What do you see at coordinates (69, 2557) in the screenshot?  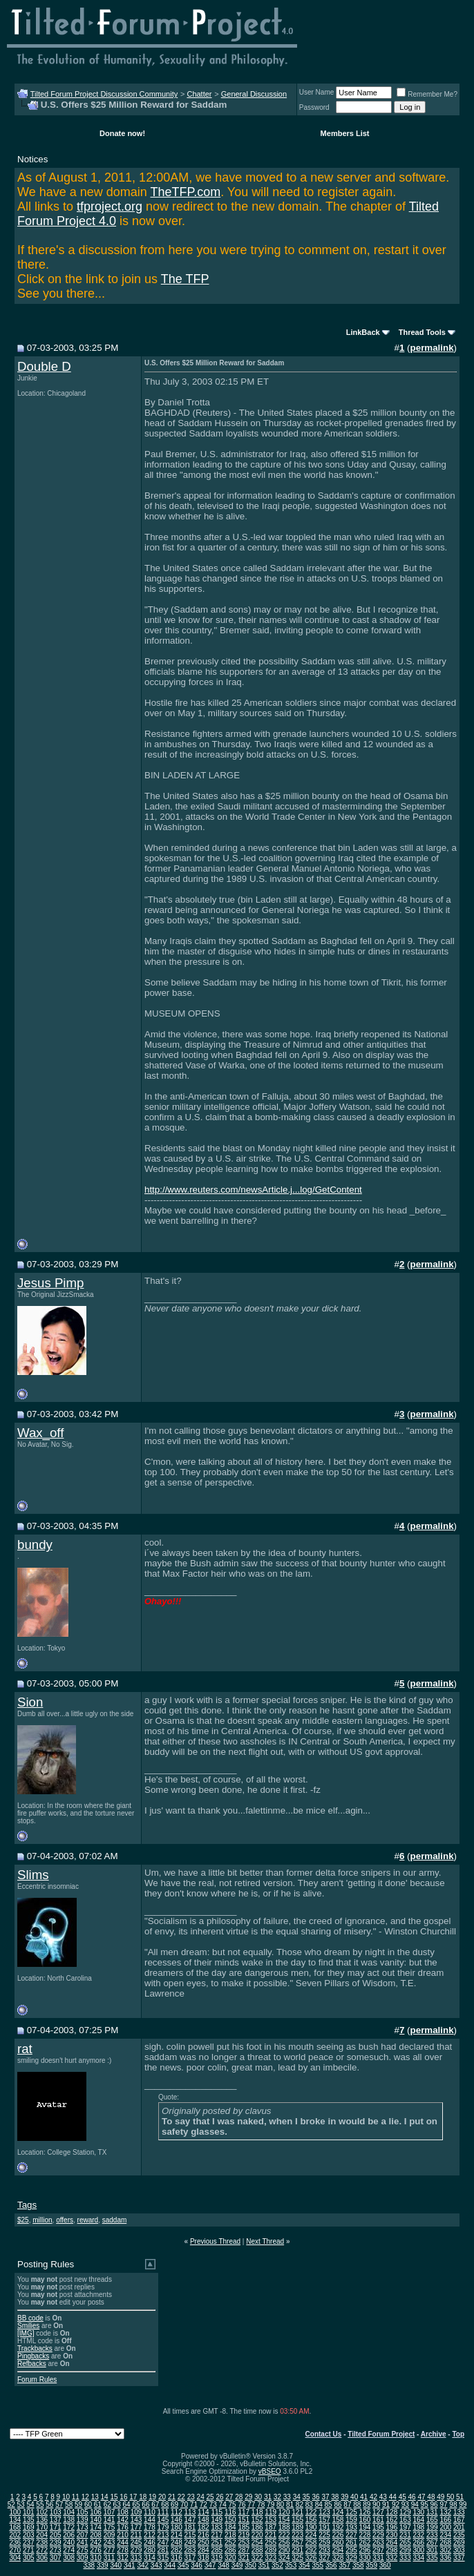 I see `308` at bounding box center [69, 2557].